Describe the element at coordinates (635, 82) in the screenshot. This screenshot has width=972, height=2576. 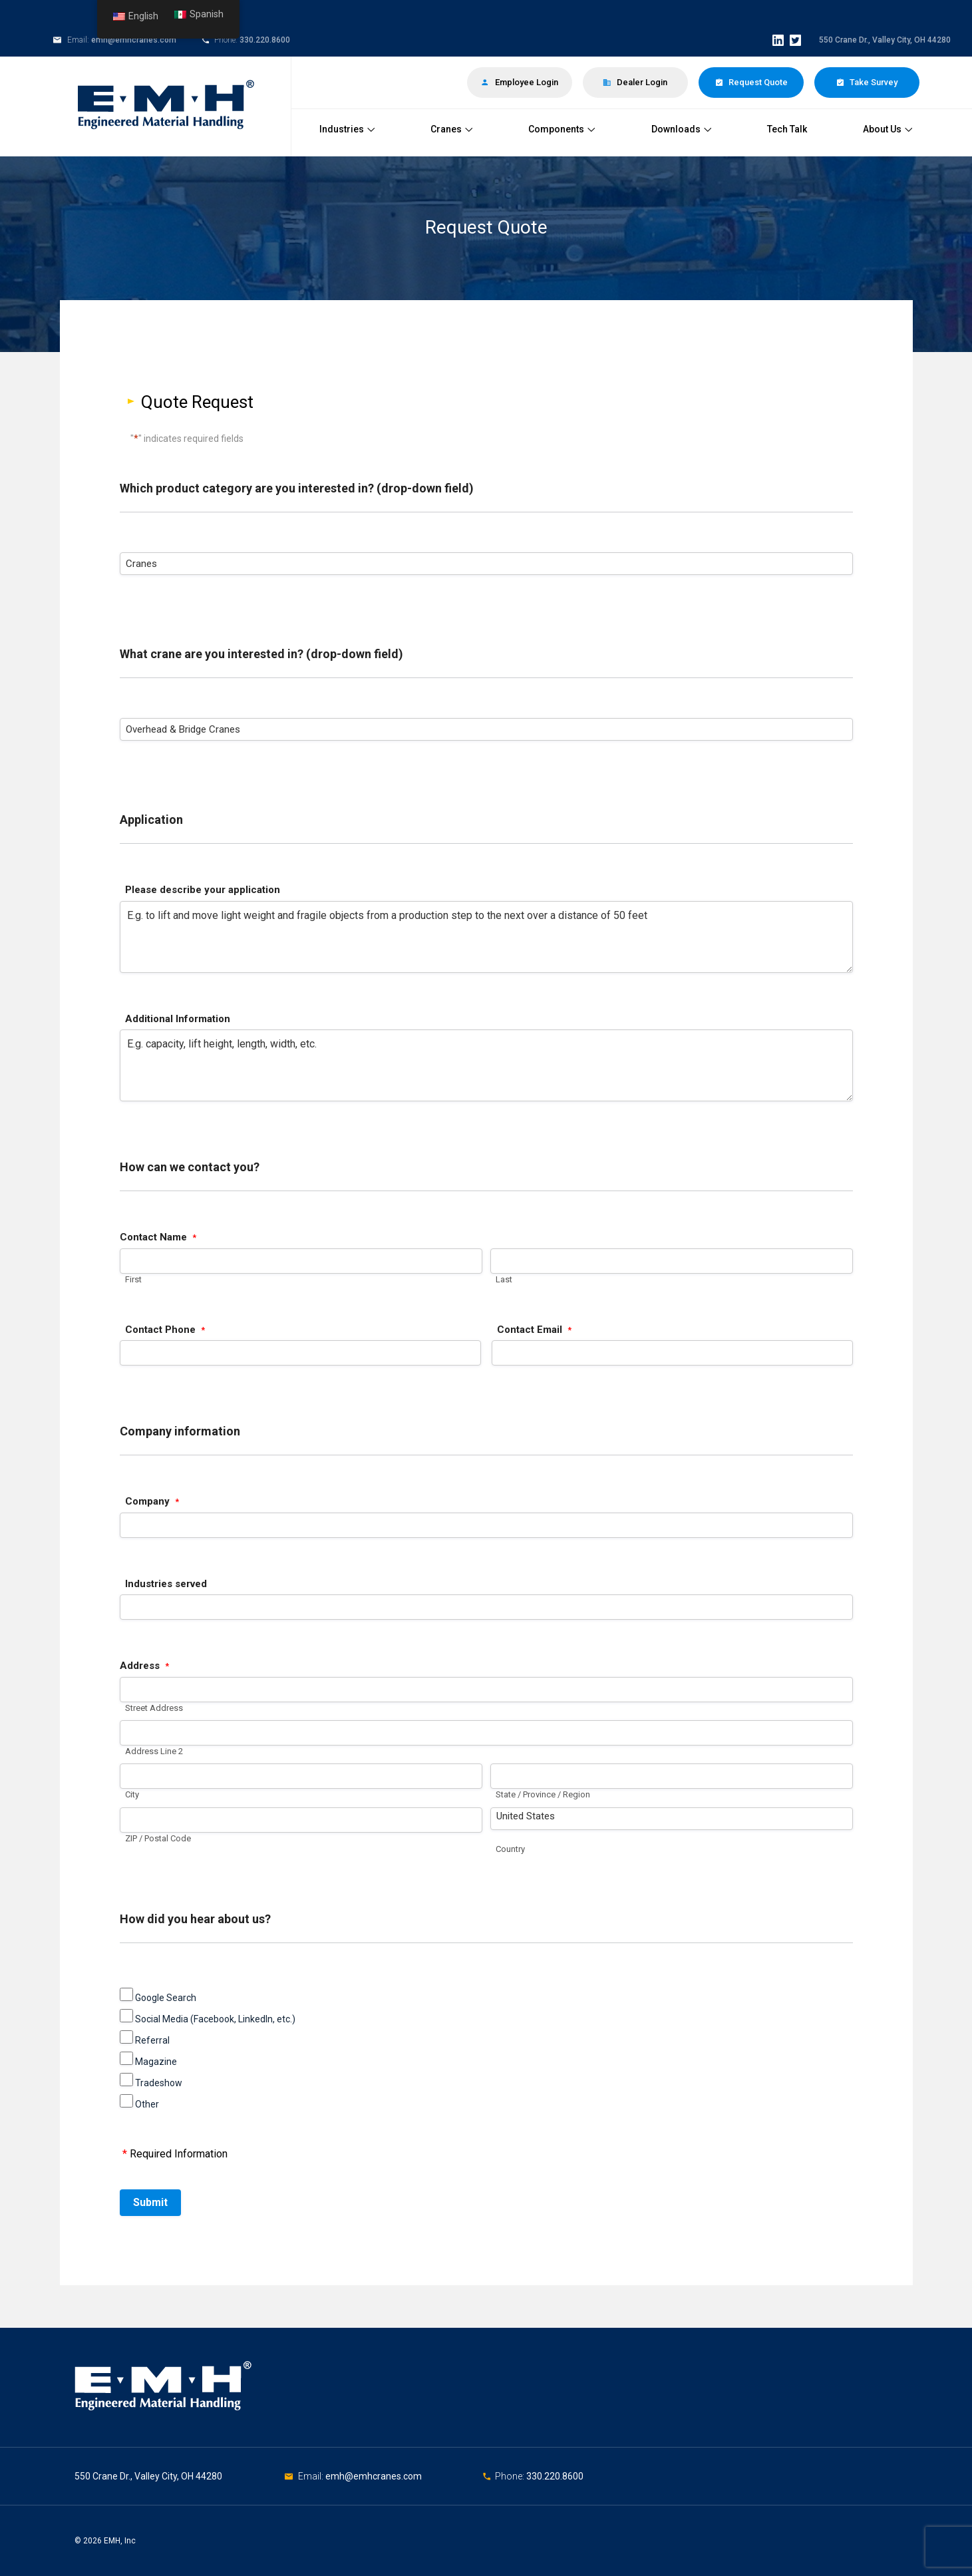
I see `Dealer Login` at that location.